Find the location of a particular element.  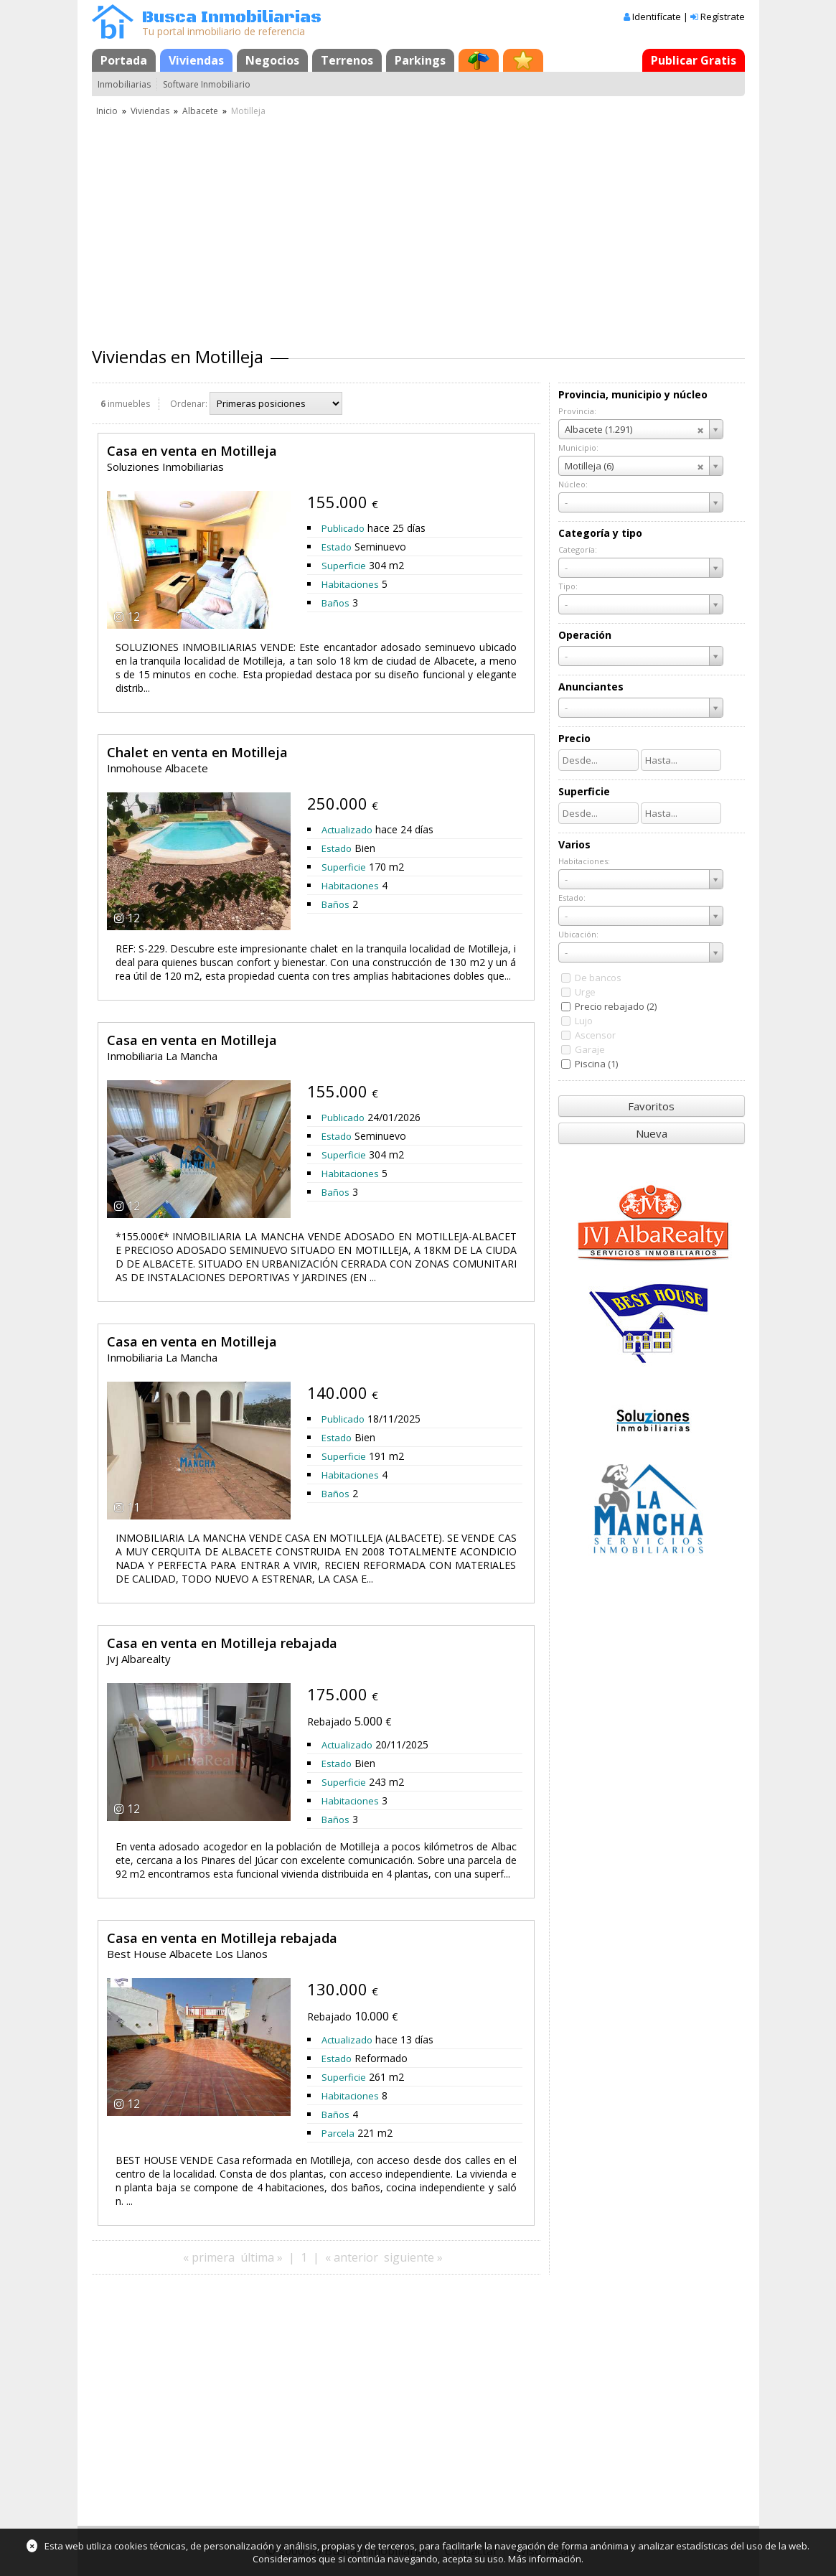

Casa en venta en Motilleja is located at coordinates (192, 450).